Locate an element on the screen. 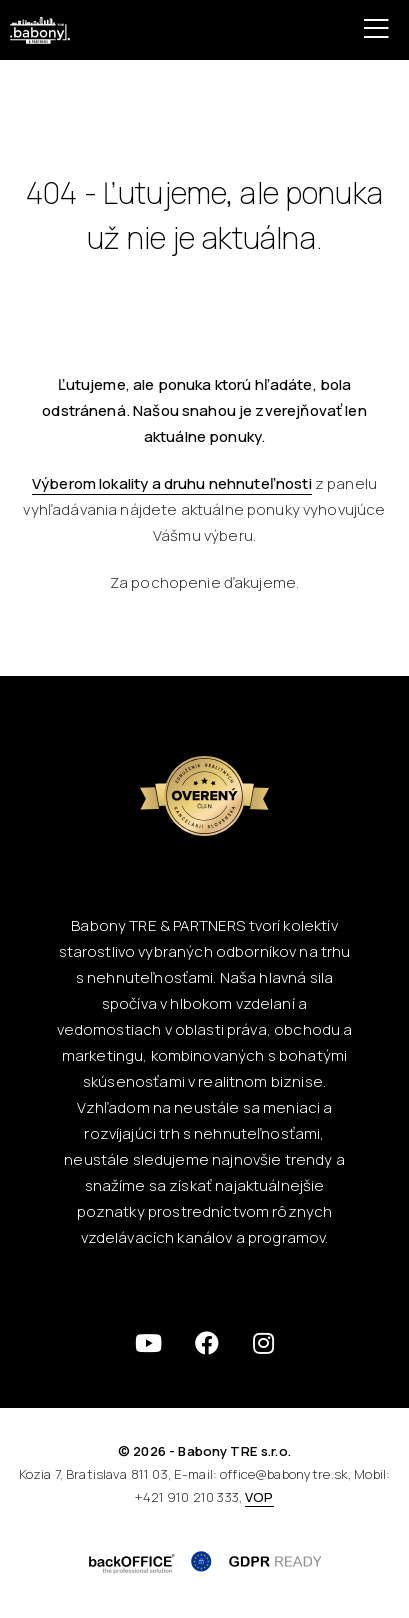 The width and height of the screenshot is (409, 1618). VOP is located at coordinates (259, 1497).